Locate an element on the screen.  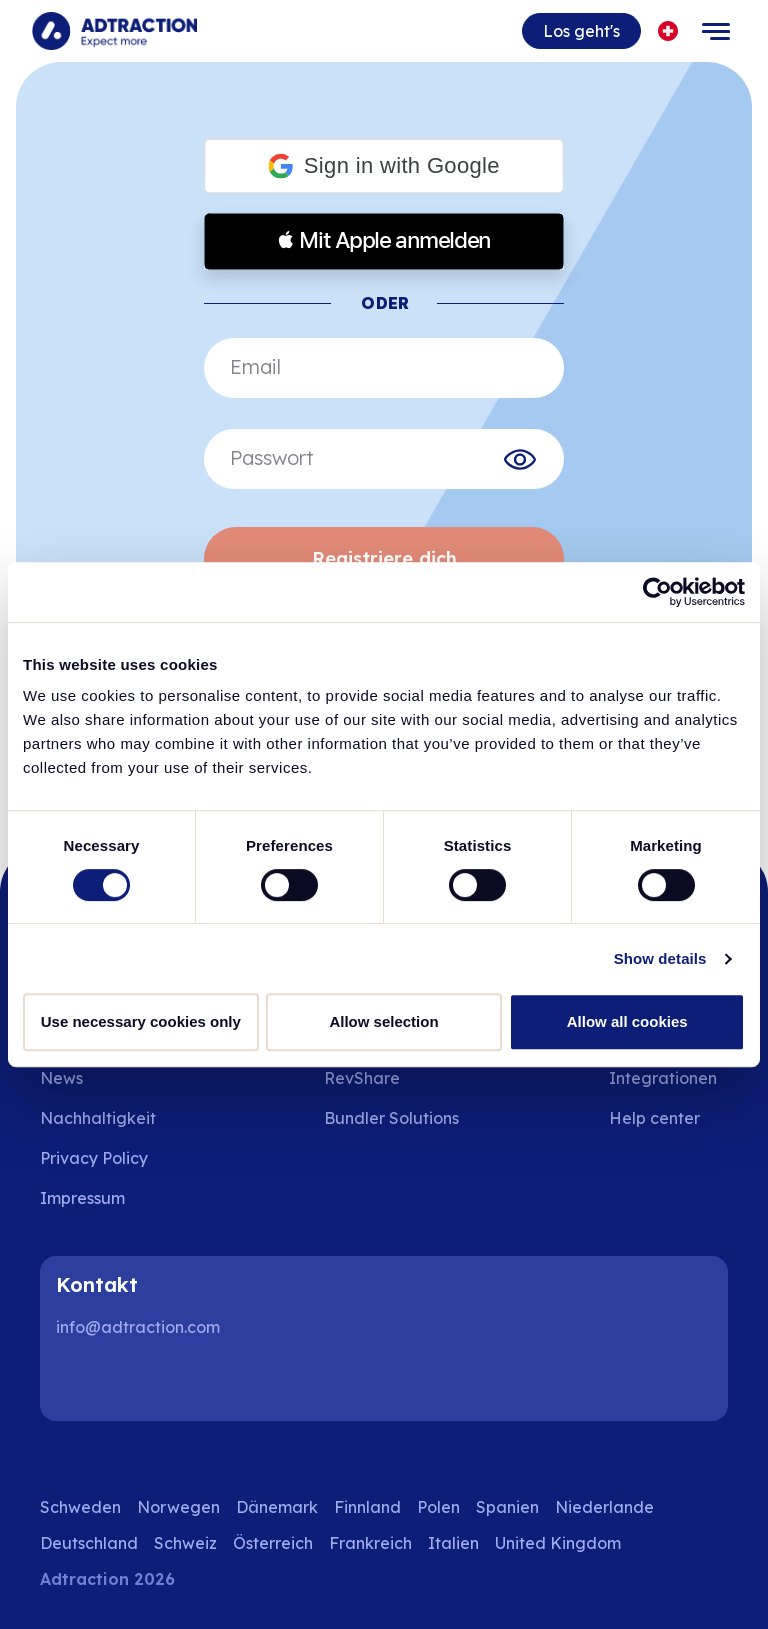
Allow selection is located at coordinates (383, 1021).